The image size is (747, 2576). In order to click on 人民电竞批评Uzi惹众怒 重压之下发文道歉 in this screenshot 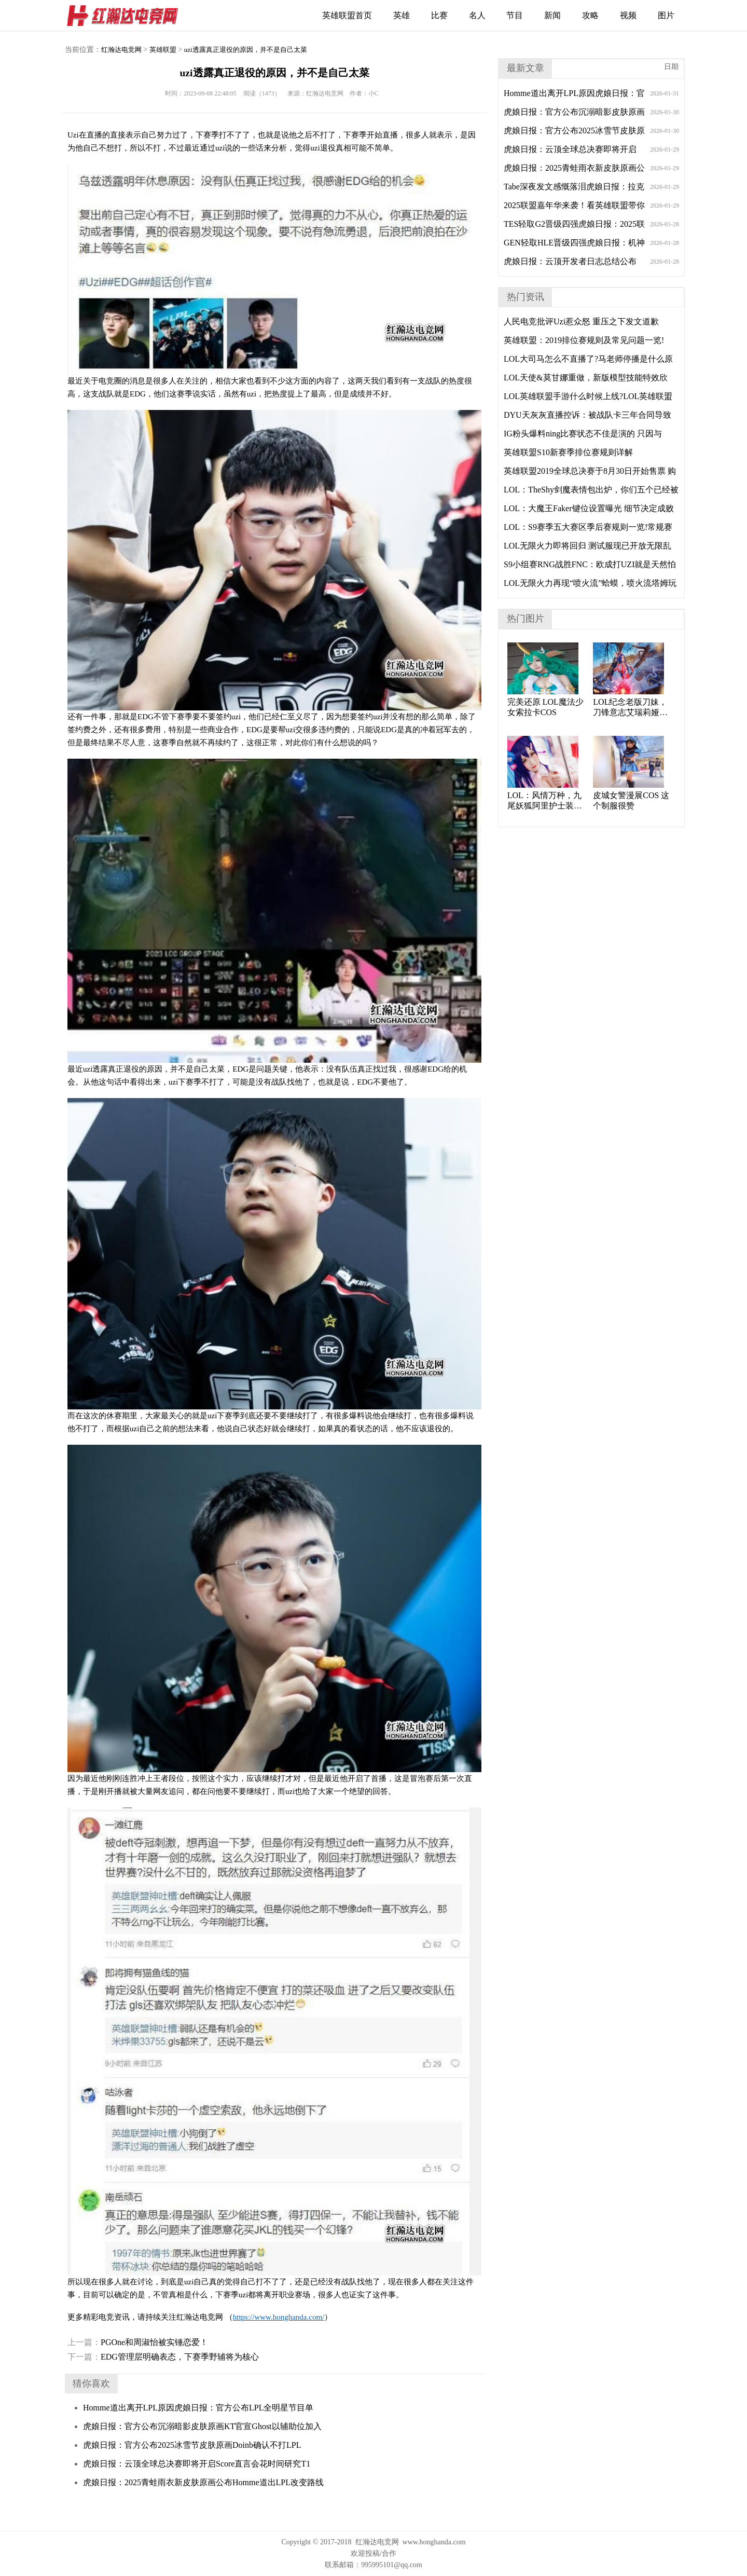, I will do `click(581, 321)`.